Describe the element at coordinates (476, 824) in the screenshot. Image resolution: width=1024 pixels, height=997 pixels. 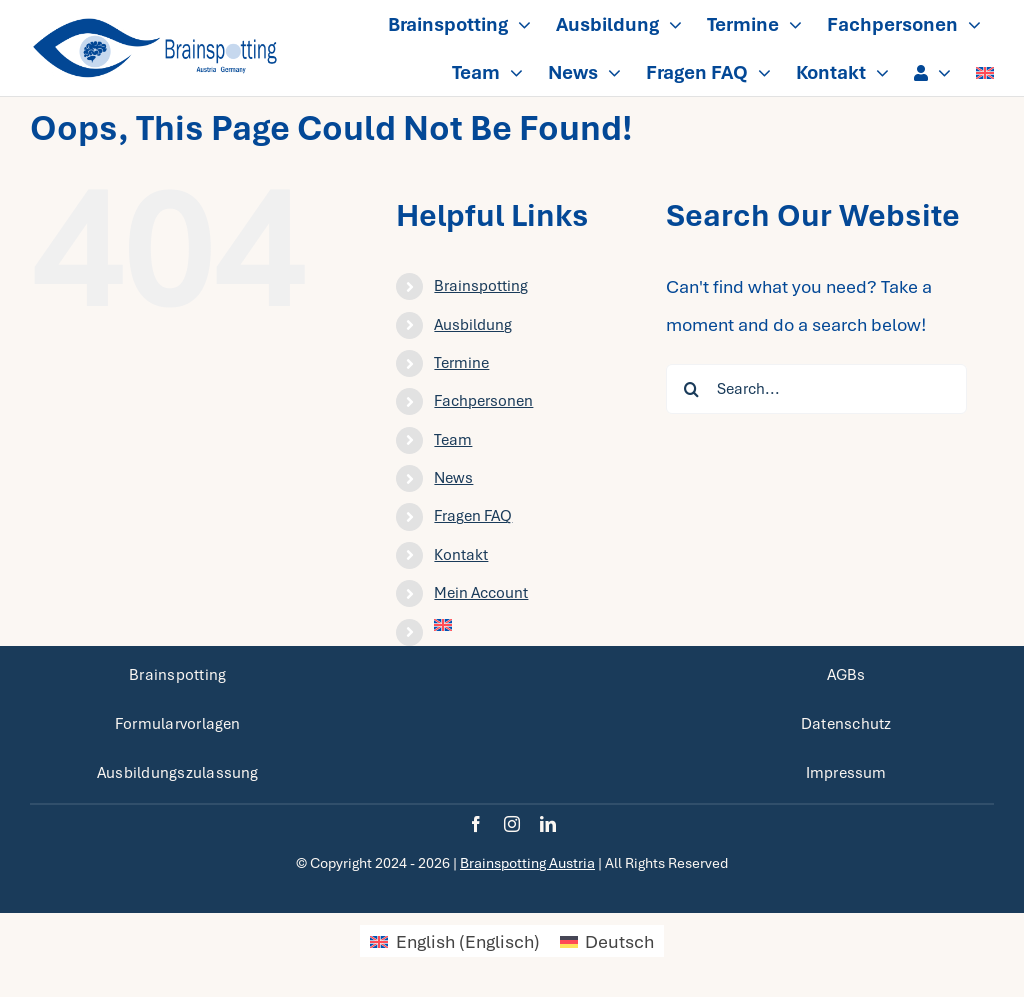
I see `[facebook]` at that location.